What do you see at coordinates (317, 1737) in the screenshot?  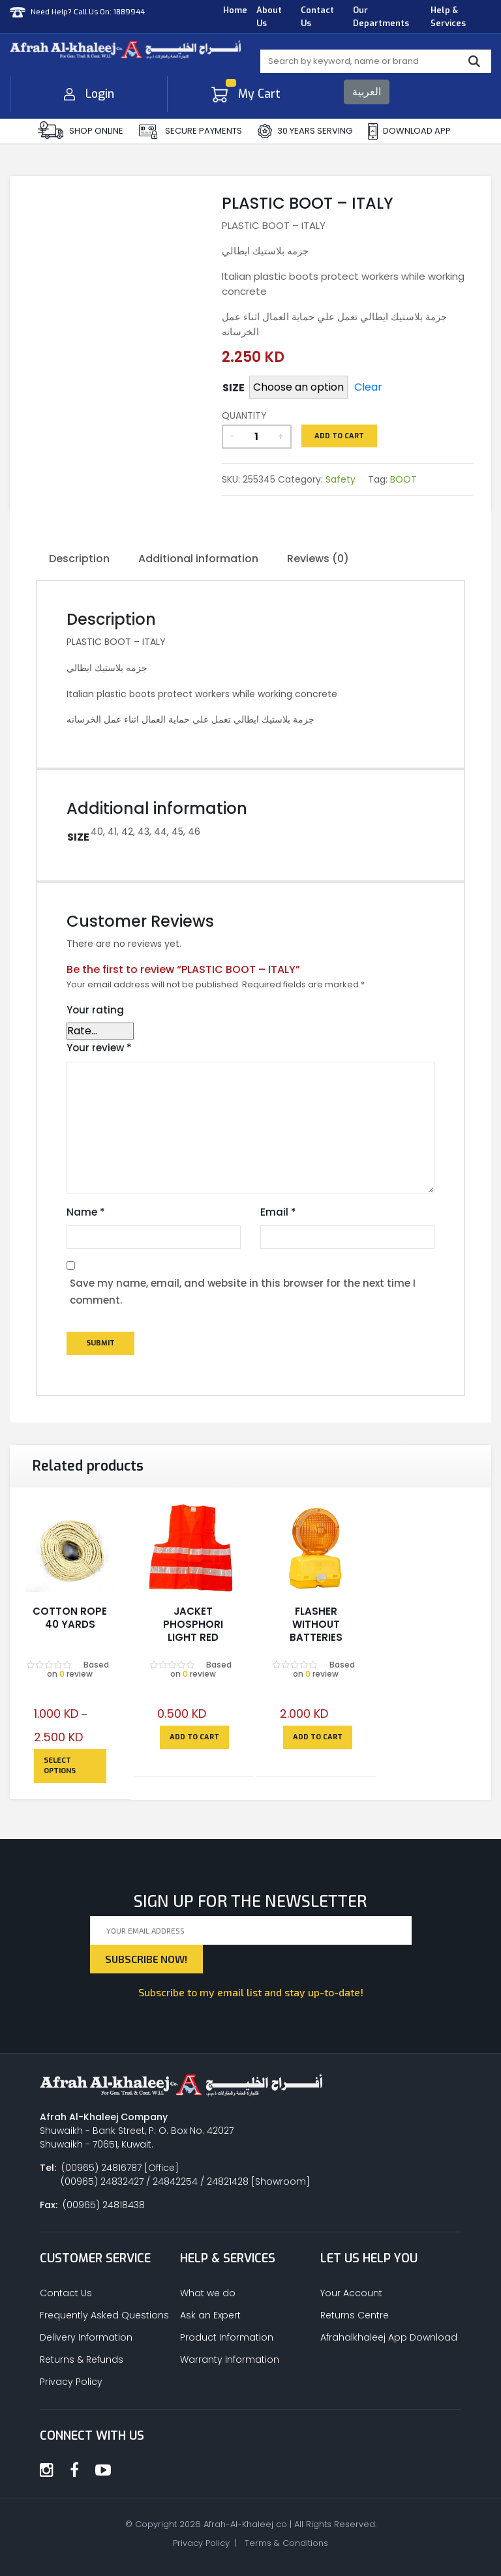 I see `Add to cart [Add to cart: “FLASHER WITHOUT BATTERIES”]` at bounding box center [317, 1737].